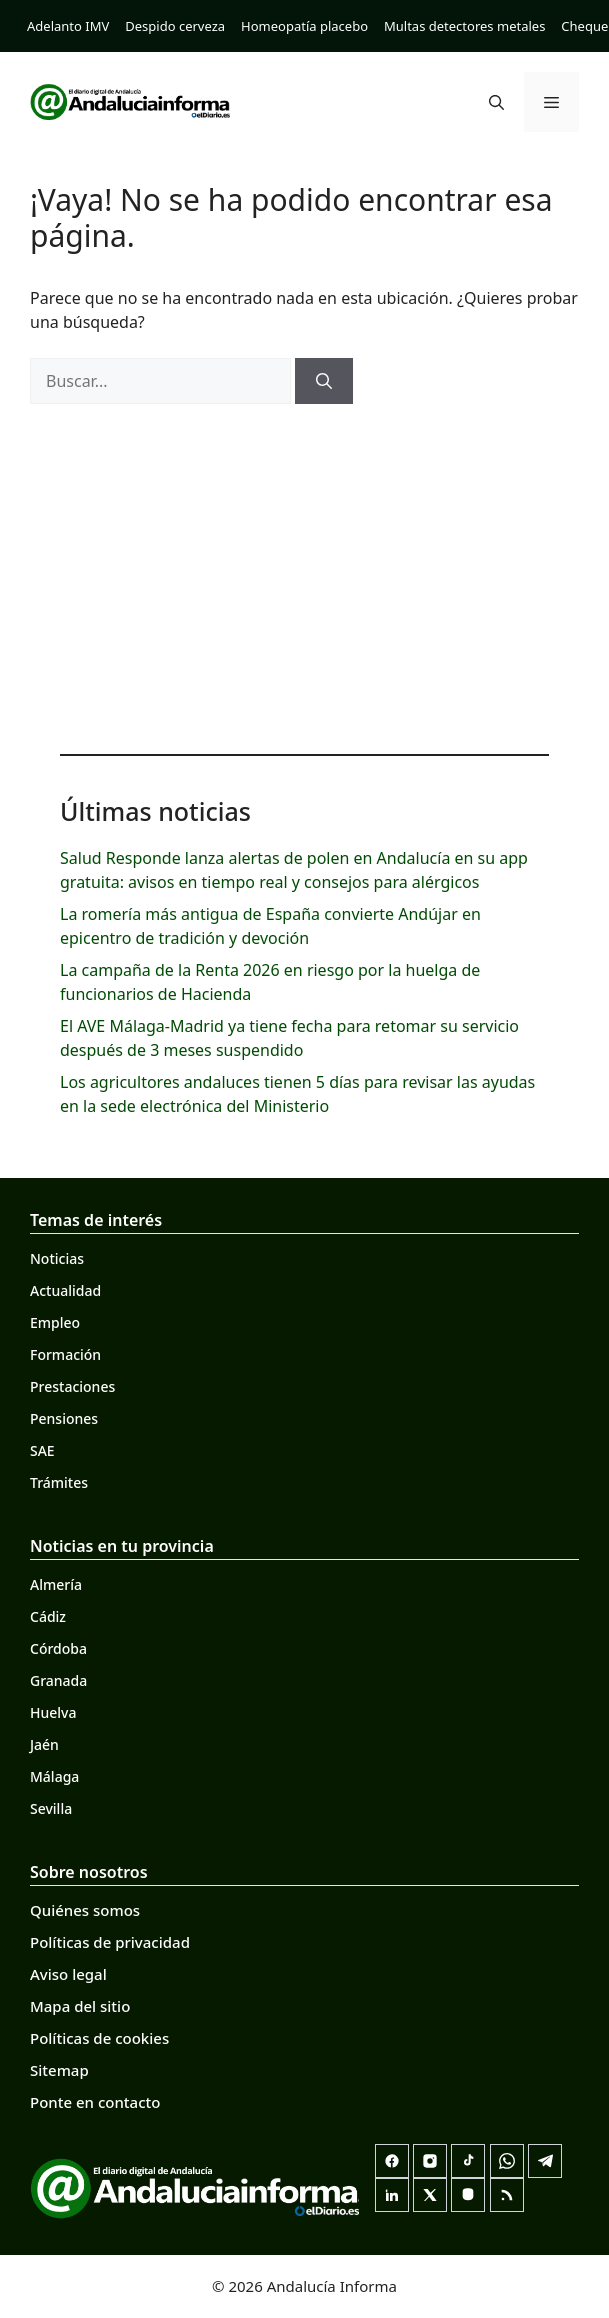 The image size is (609, 2318). I want to click on Noticias, so click(57, 1258).